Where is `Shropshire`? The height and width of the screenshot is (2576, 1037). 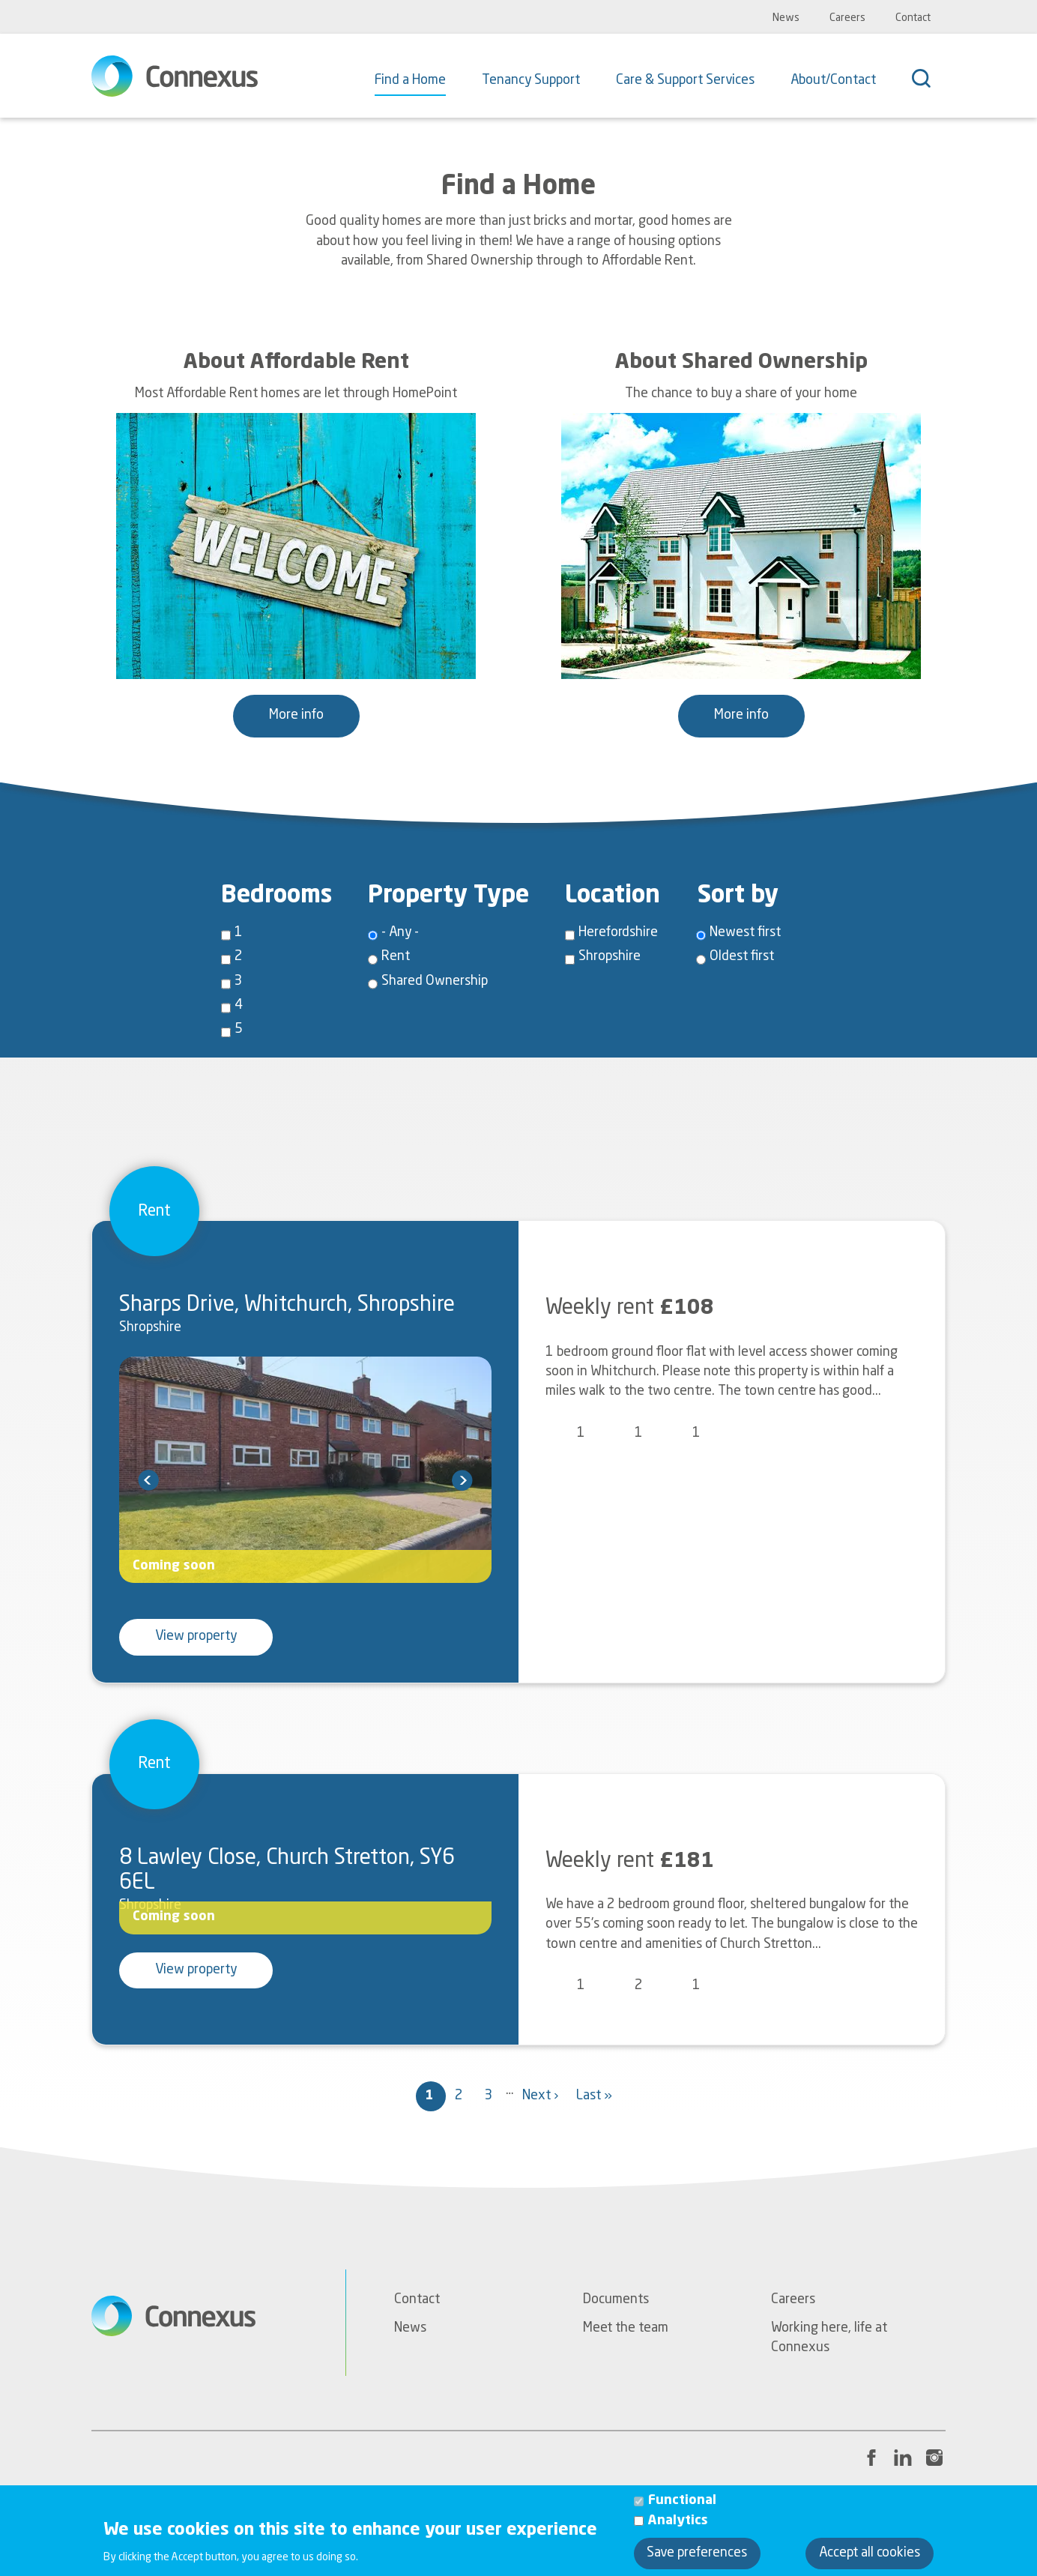 Shropshire is located at coordinates (609, 956).